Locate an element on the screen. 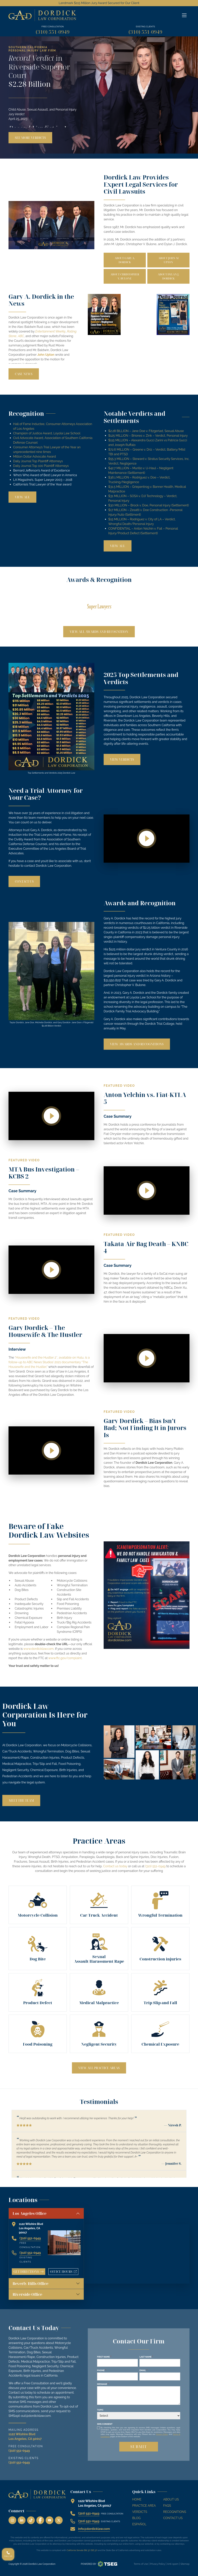 Image resolution: width=198 pixels, height=2576 pixels. Riverside Office is located at coordinates (27, 2294).